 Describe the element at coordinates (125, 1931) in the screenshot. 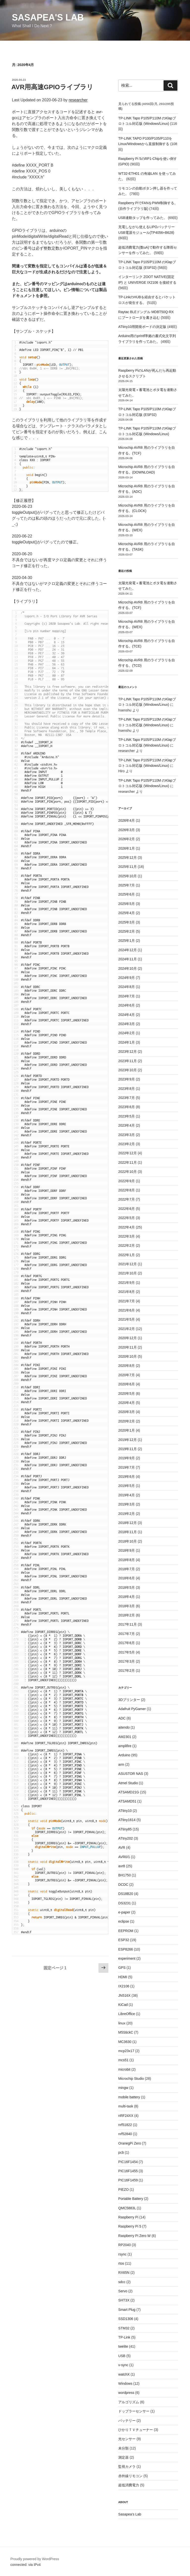

I see `EEPROM` at that location.